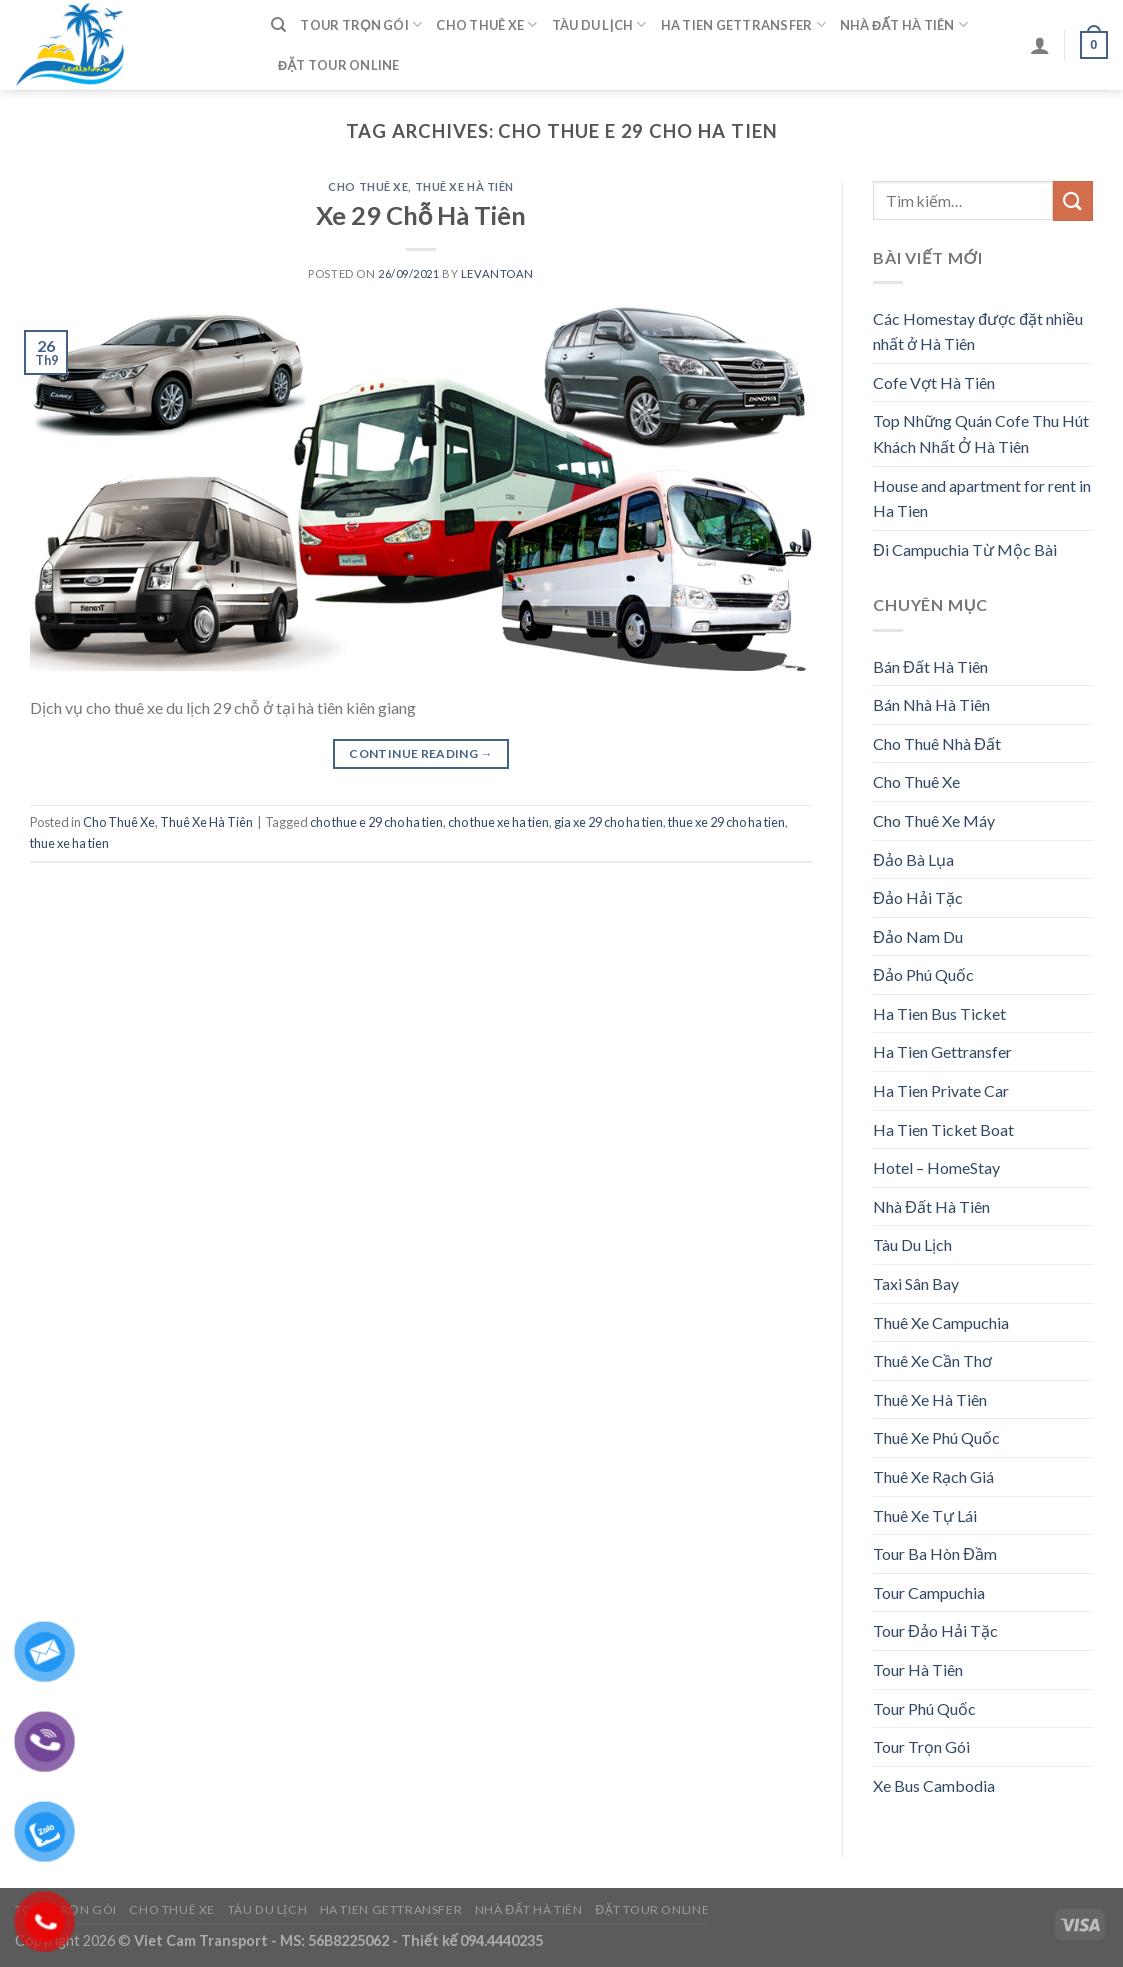 The height and width of the screenshot is (1967, 1123). What do you see at coordinates (943, 1129) in the screenshot?
I see `Ha Tien Ticket Boat` at bounding box center [943, 1129].